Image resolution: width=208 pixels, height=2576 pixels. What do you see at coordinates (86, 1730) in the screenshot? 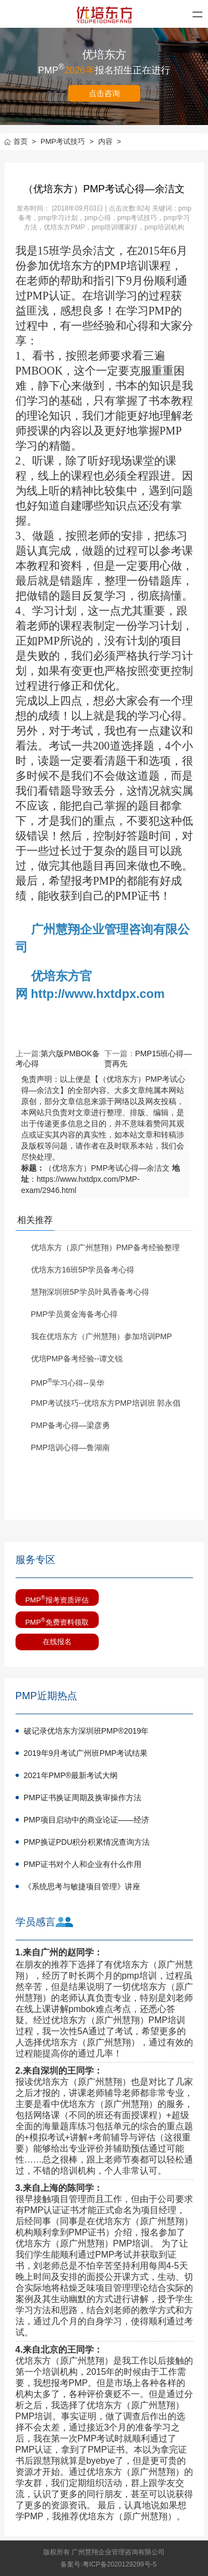
I see `破记录优培东方深圳班PMP®2019年` at bounding box center [86, 1730].